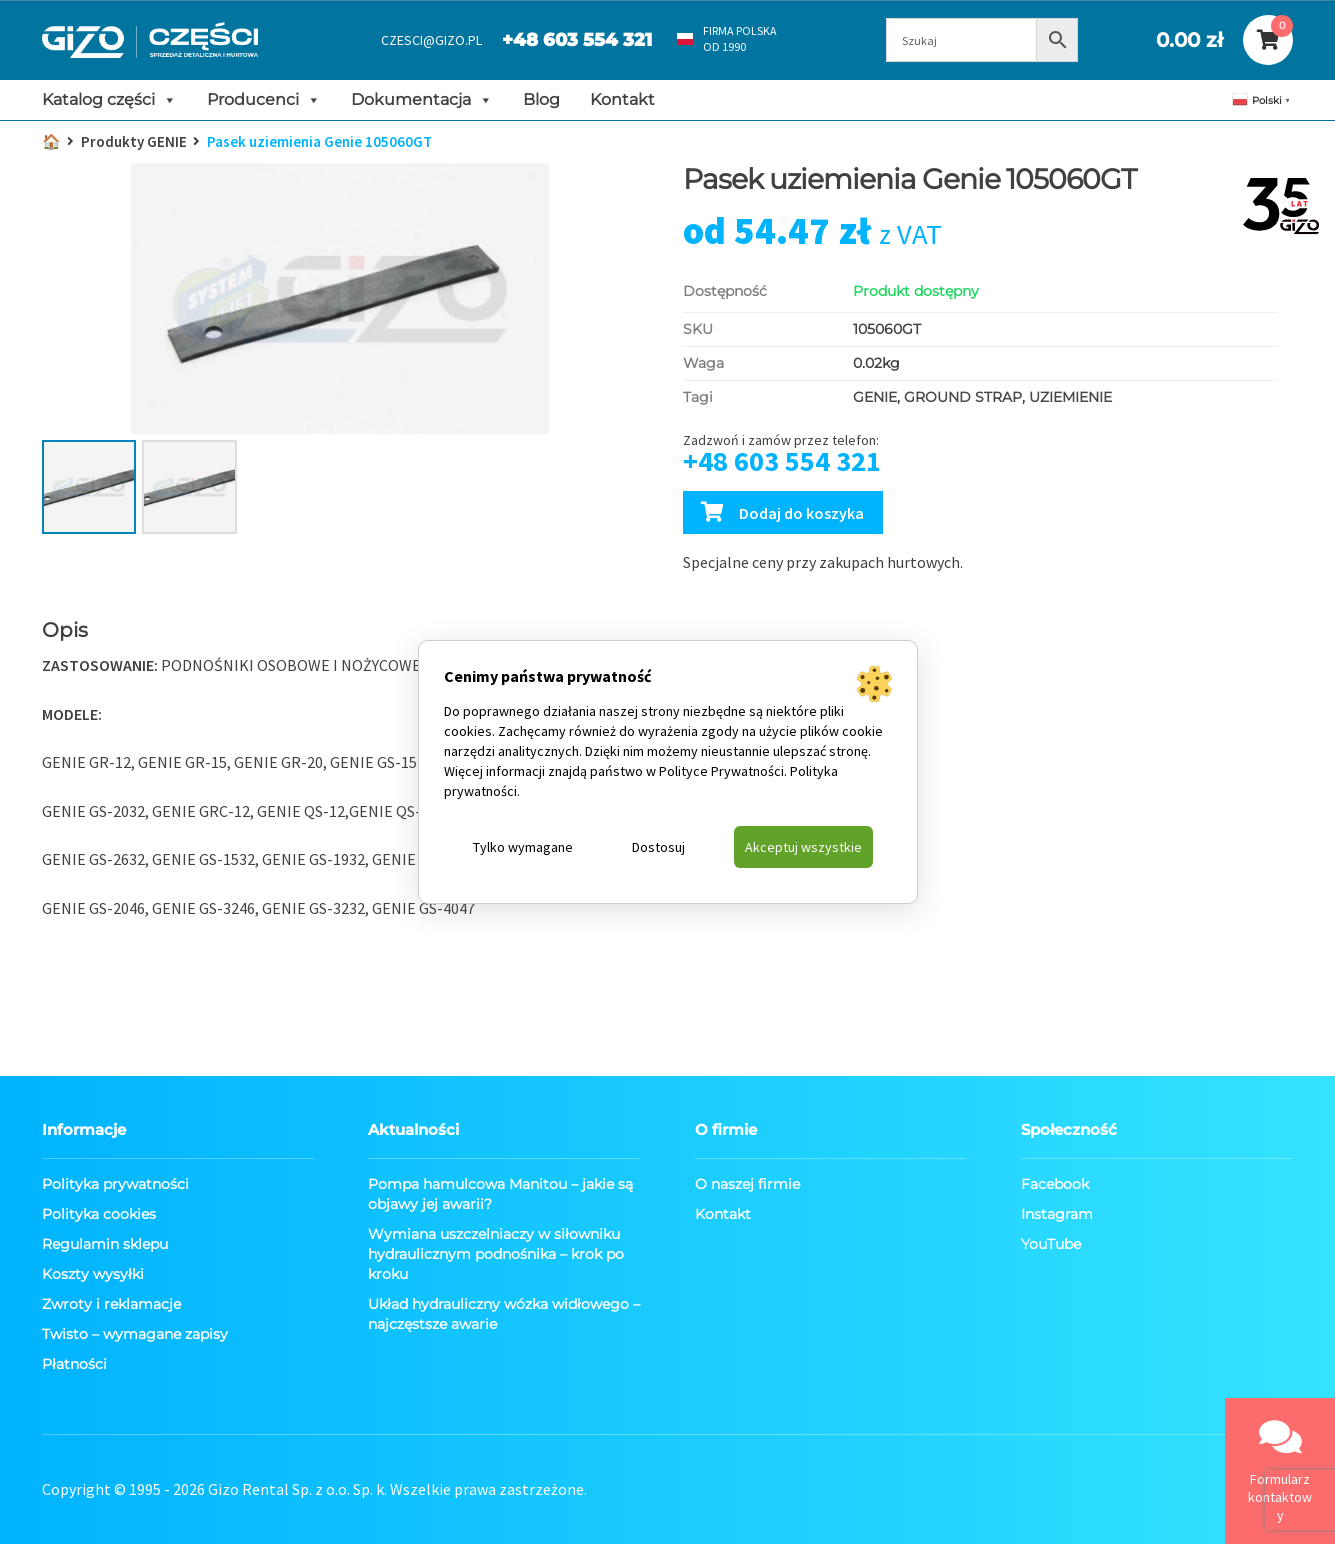  Describe the element at coordinates (74, 1364) in the screenshot. I see `Płatności` at that location.